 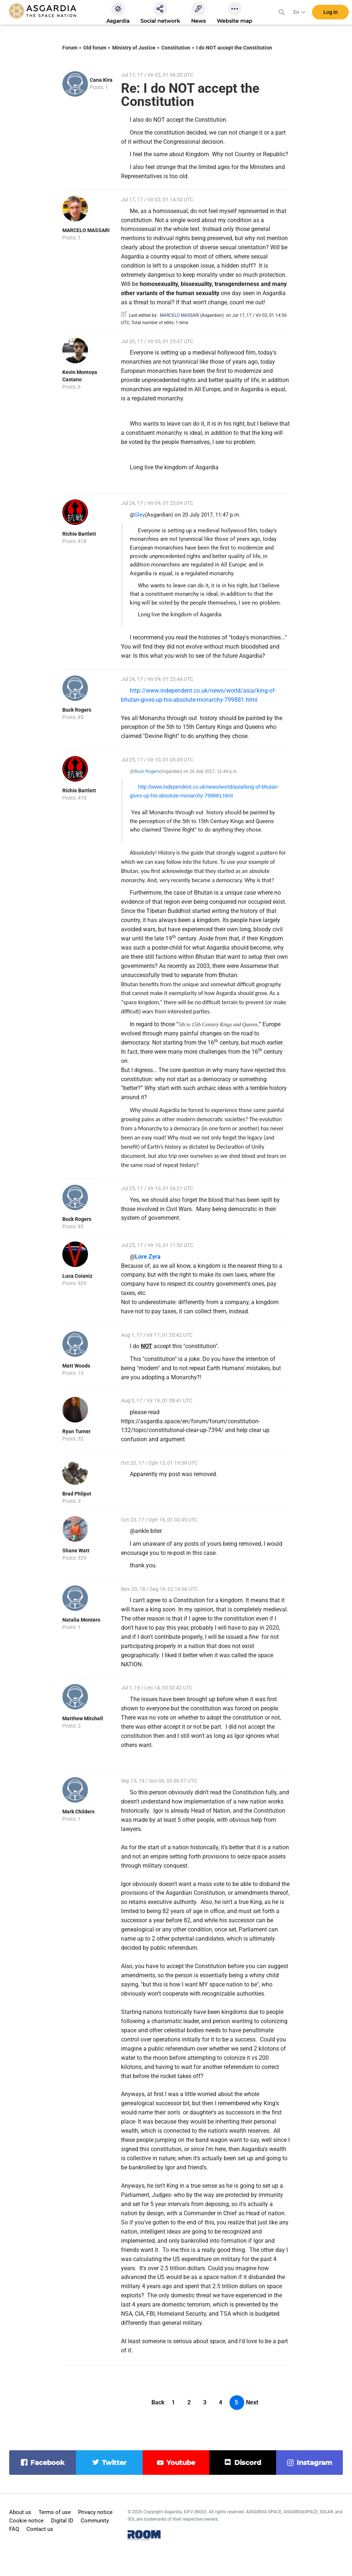 What do you see at coordinates (114, 2463) in the screenshot?
I see `twitter` at bounding box center [114, 2463].